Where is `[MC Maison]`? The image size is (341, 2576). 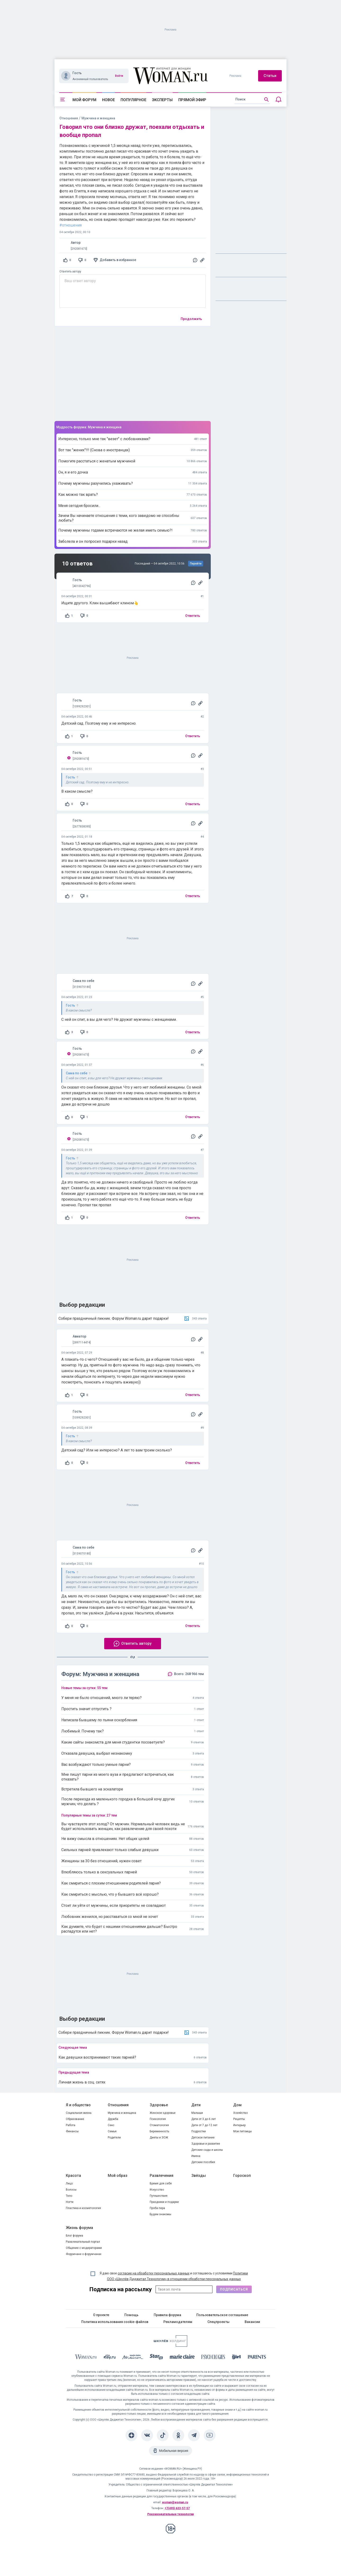 [MC Maison] is located at coordinates (132, 2358).